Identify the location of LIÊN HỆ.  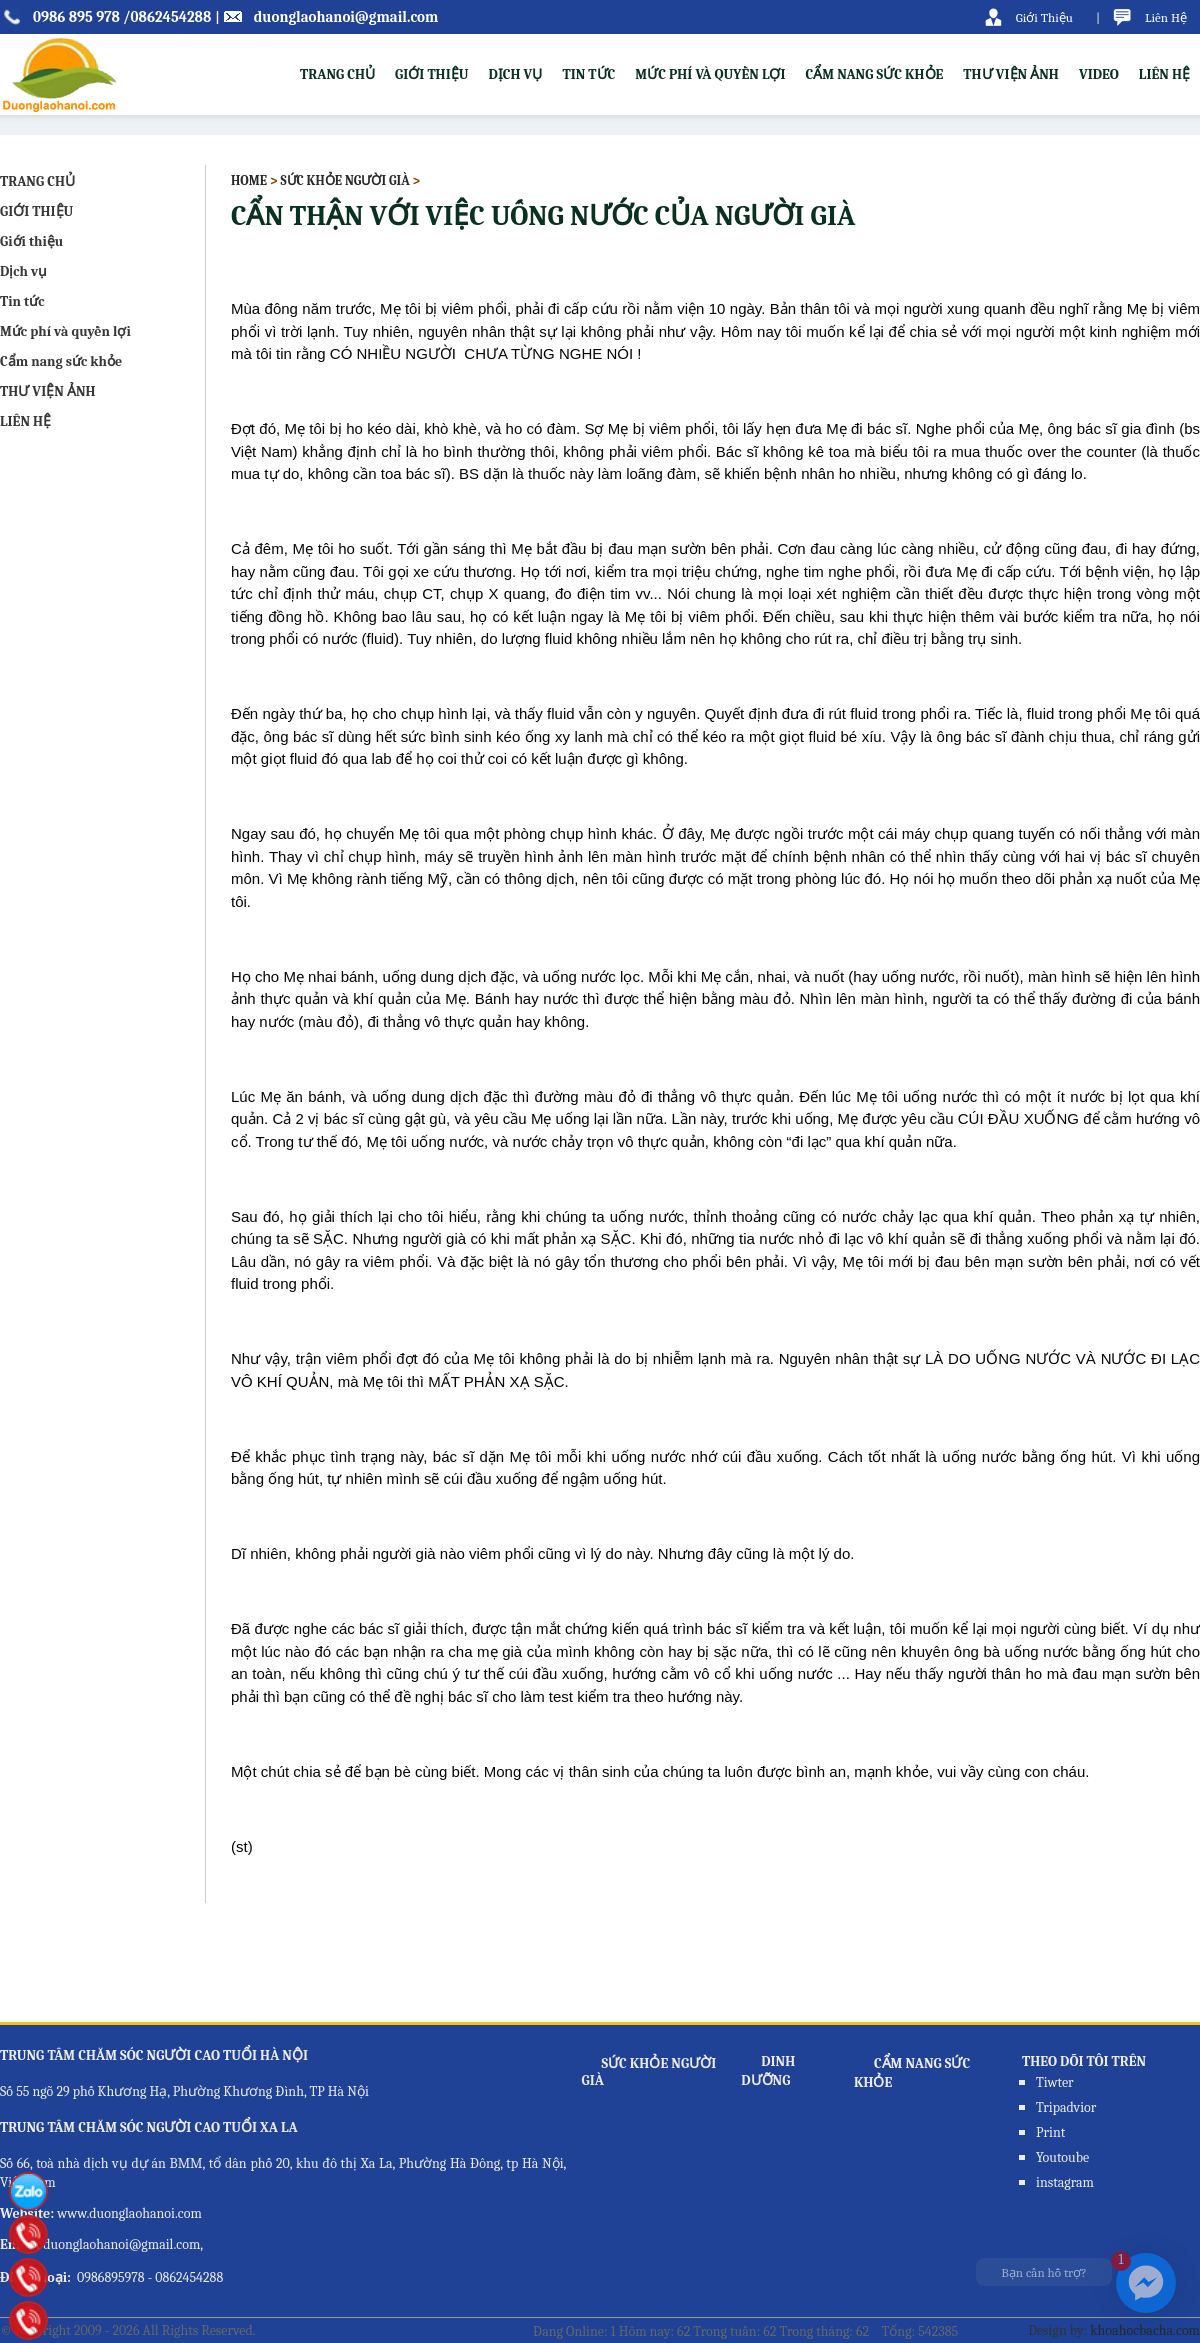
(1164, 74).